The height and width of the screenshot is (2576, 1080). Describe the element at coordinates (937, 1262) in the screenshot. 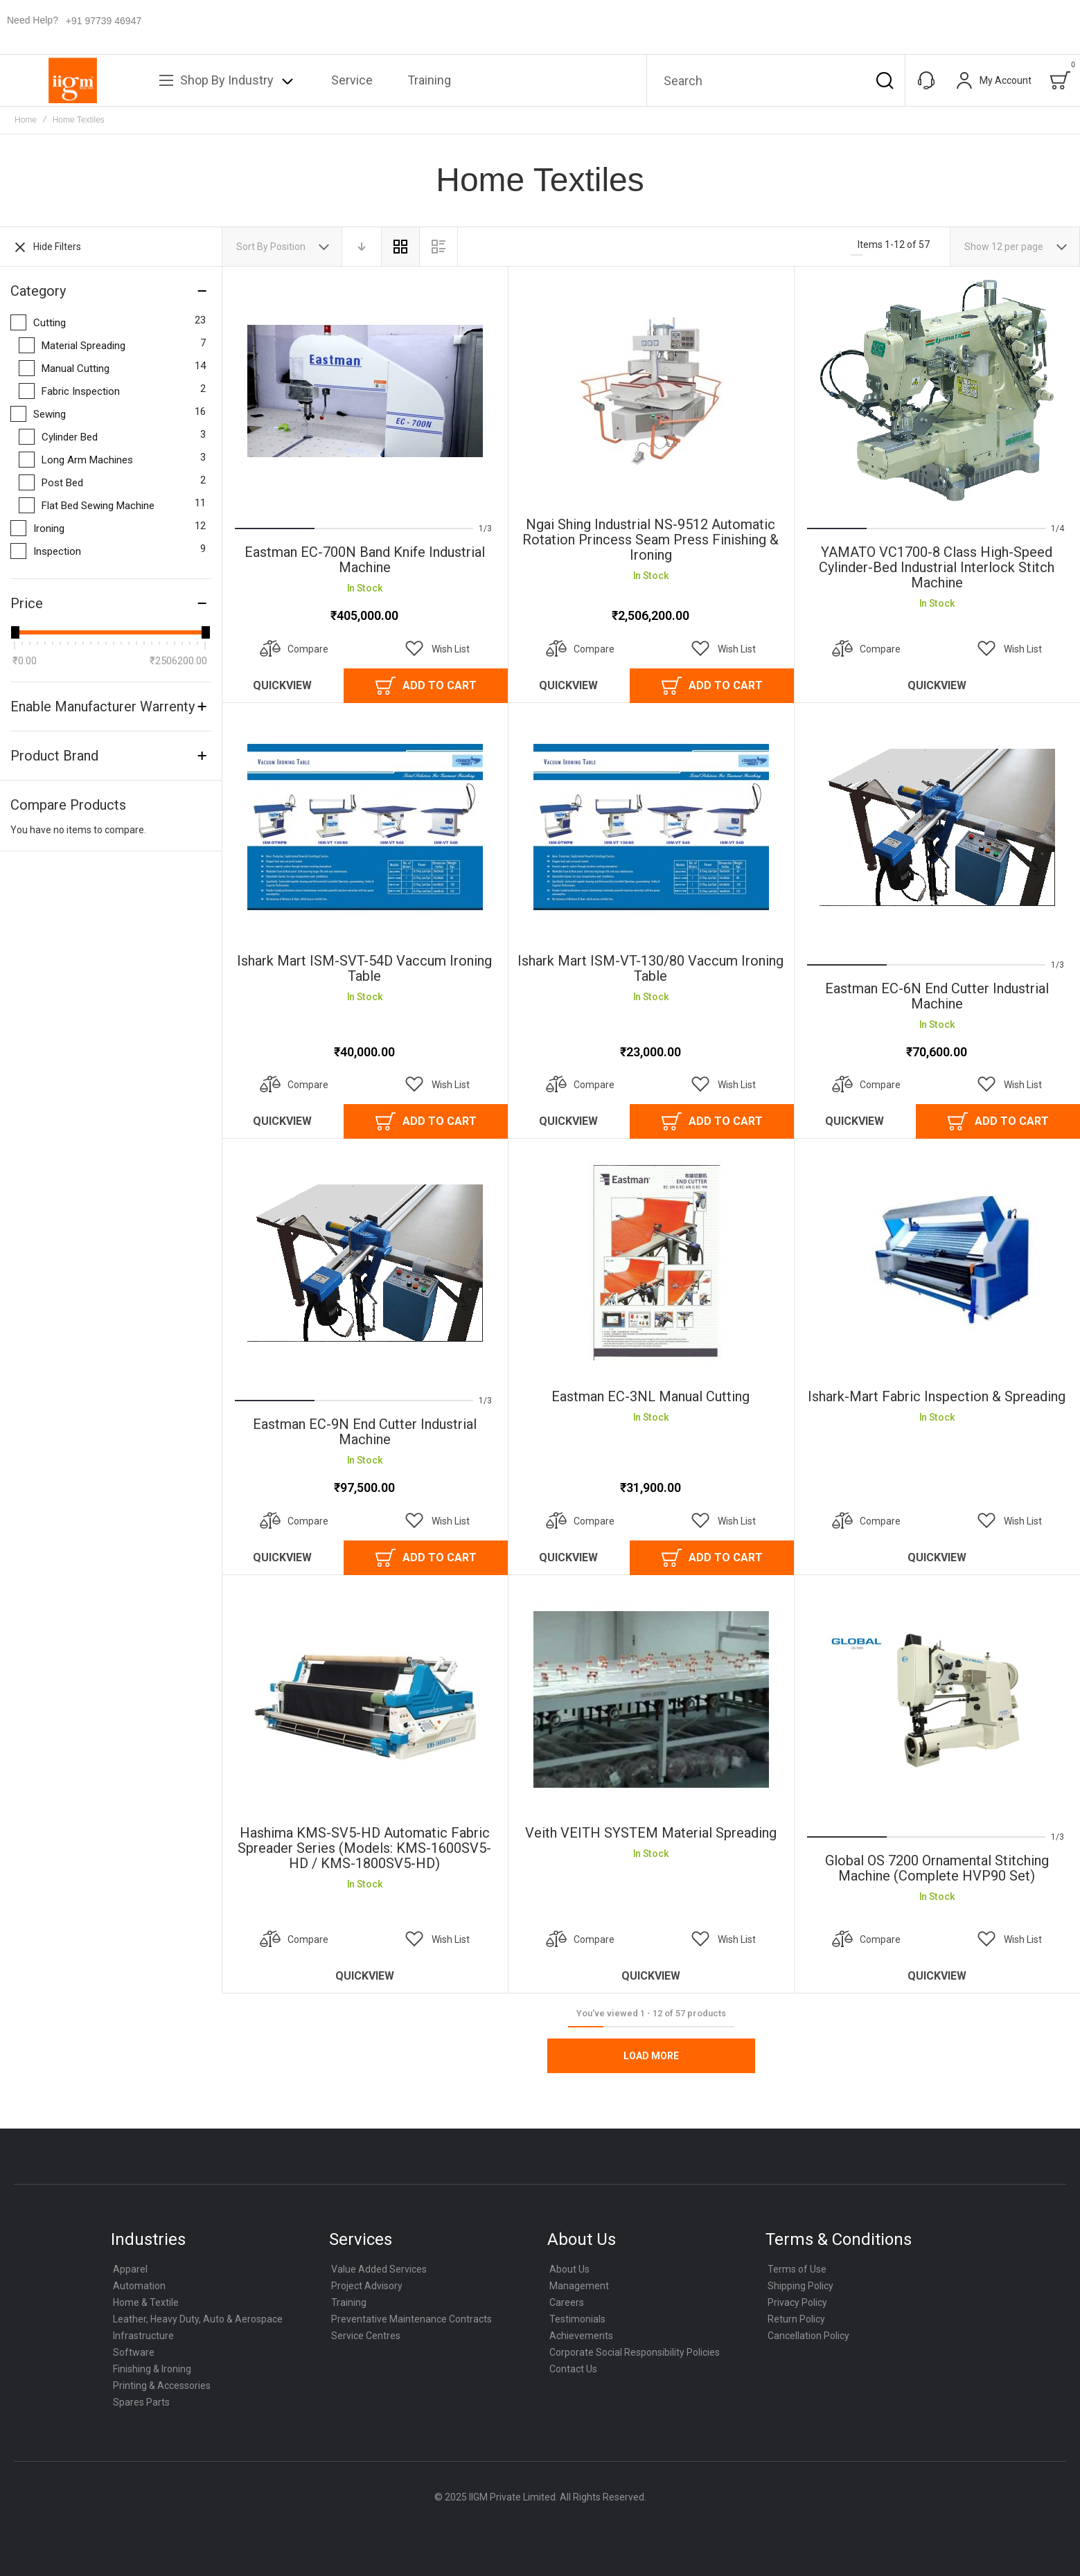

I see `Ishark-Mart Fabric inspection & Spreading [View Product]` at that location.